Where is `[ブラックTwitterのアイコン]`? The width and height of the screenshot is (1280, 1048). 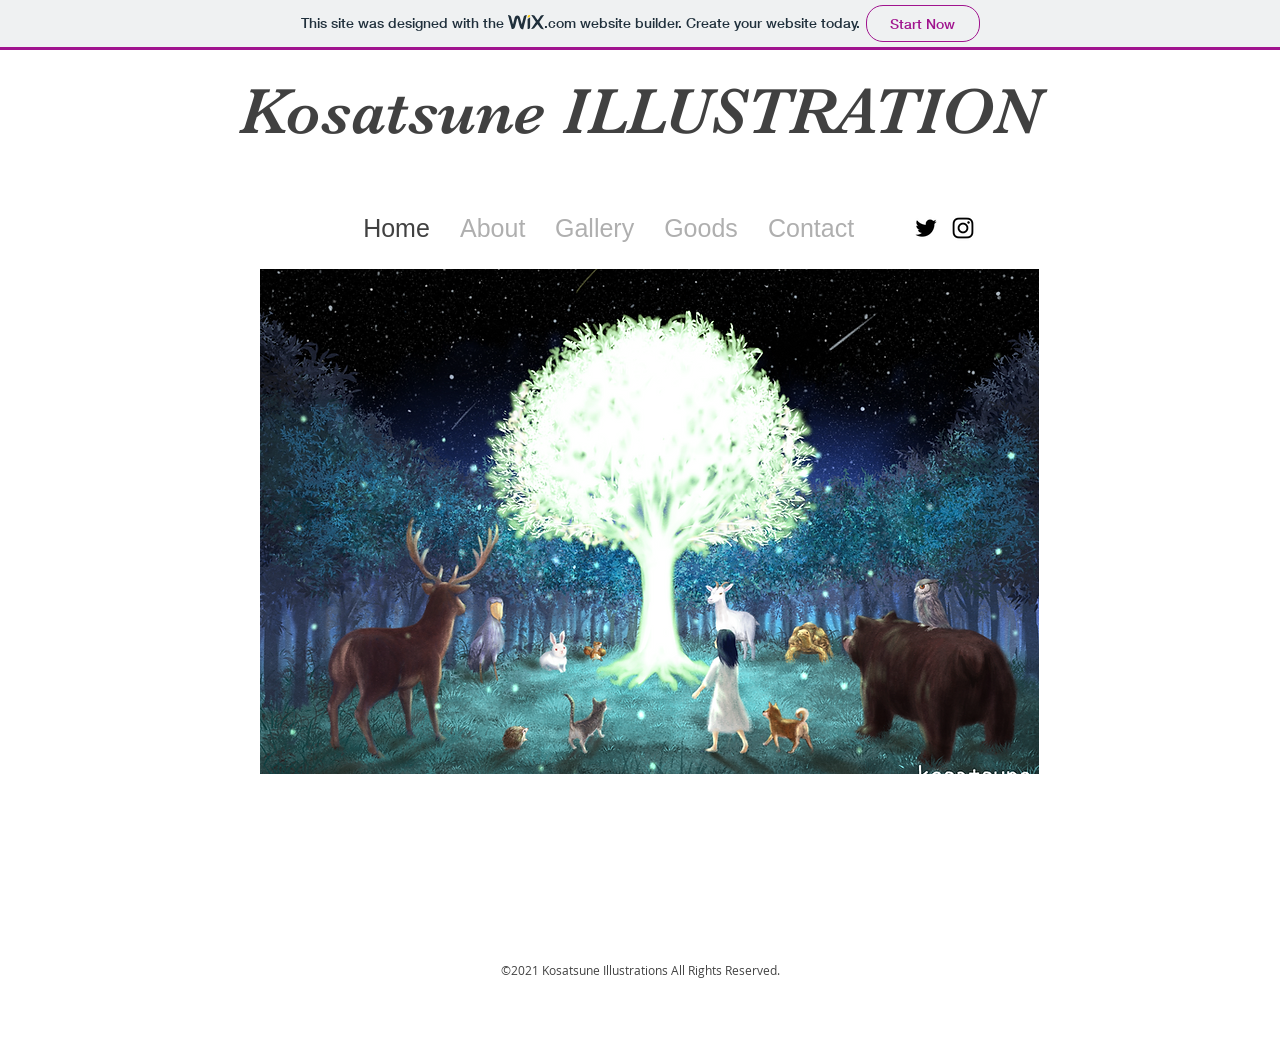 [ブラックTwitterのアイコン] is located at coordinates (926, 228).